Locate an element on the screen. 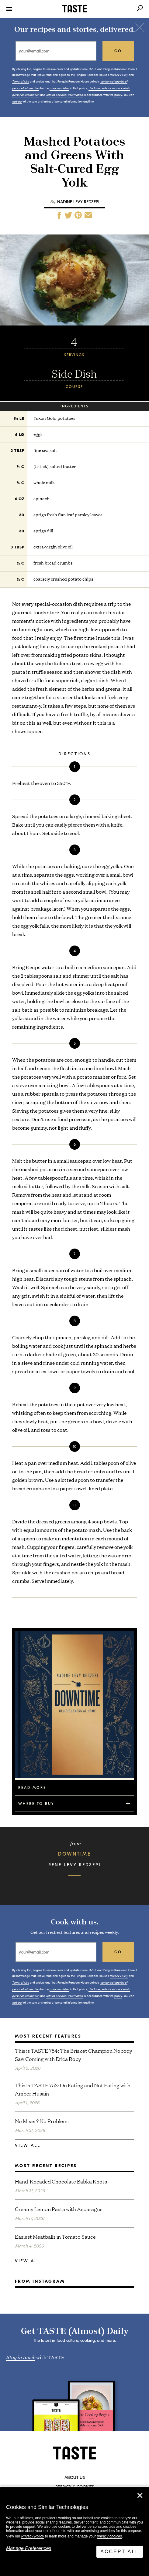 This screenshot has height=2576, width=149. Hand-Kneaded Chocolate Babka Knots is located at coordinates (61, 2181).